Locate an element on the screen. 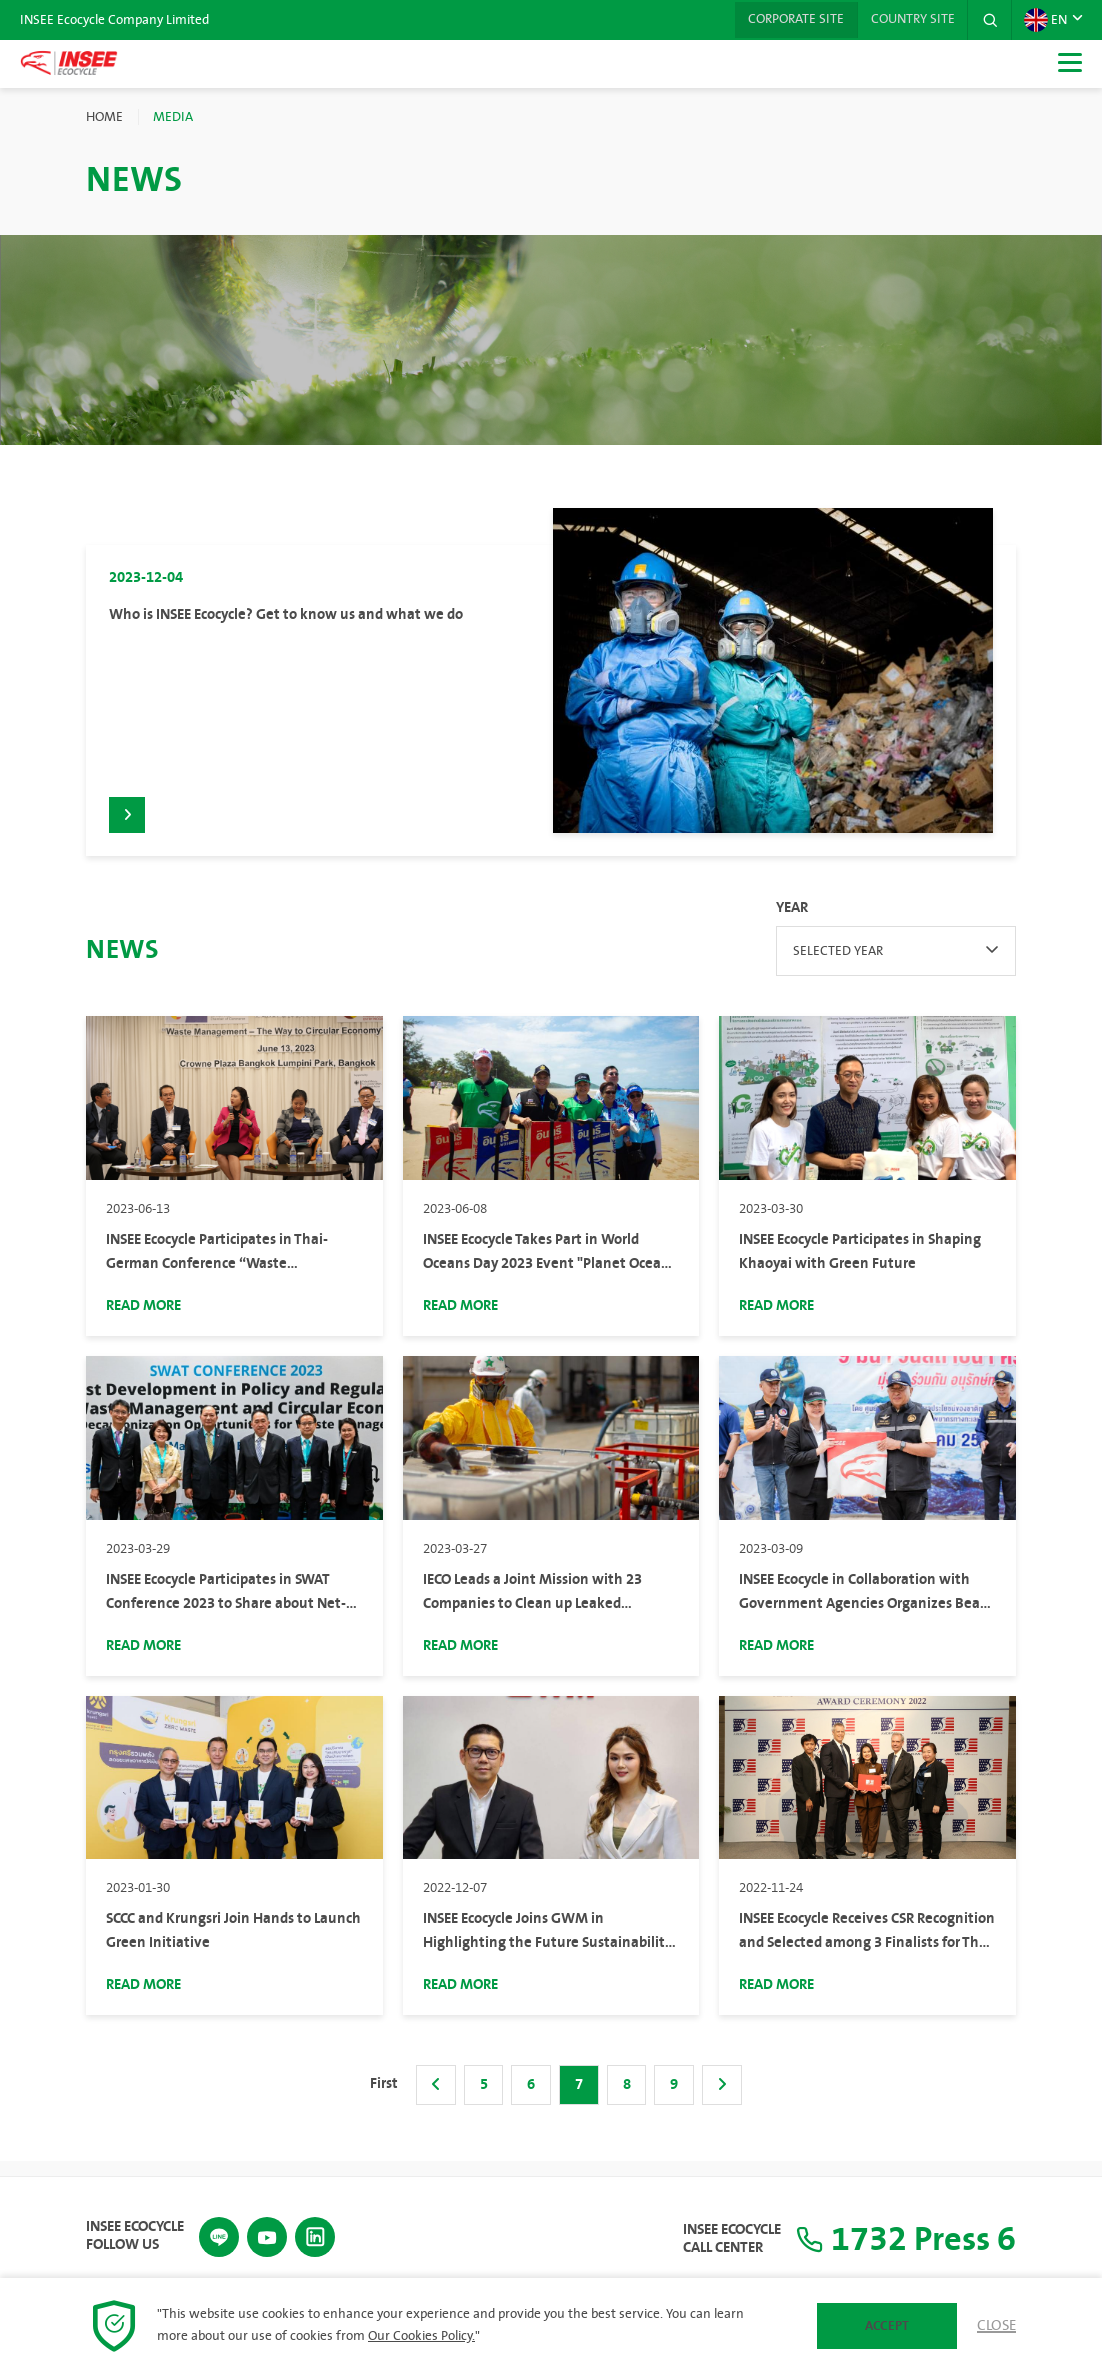 Image resolution: width=1102 pixels, height=2374 pixels. Media is located at coordinates (173, 117).